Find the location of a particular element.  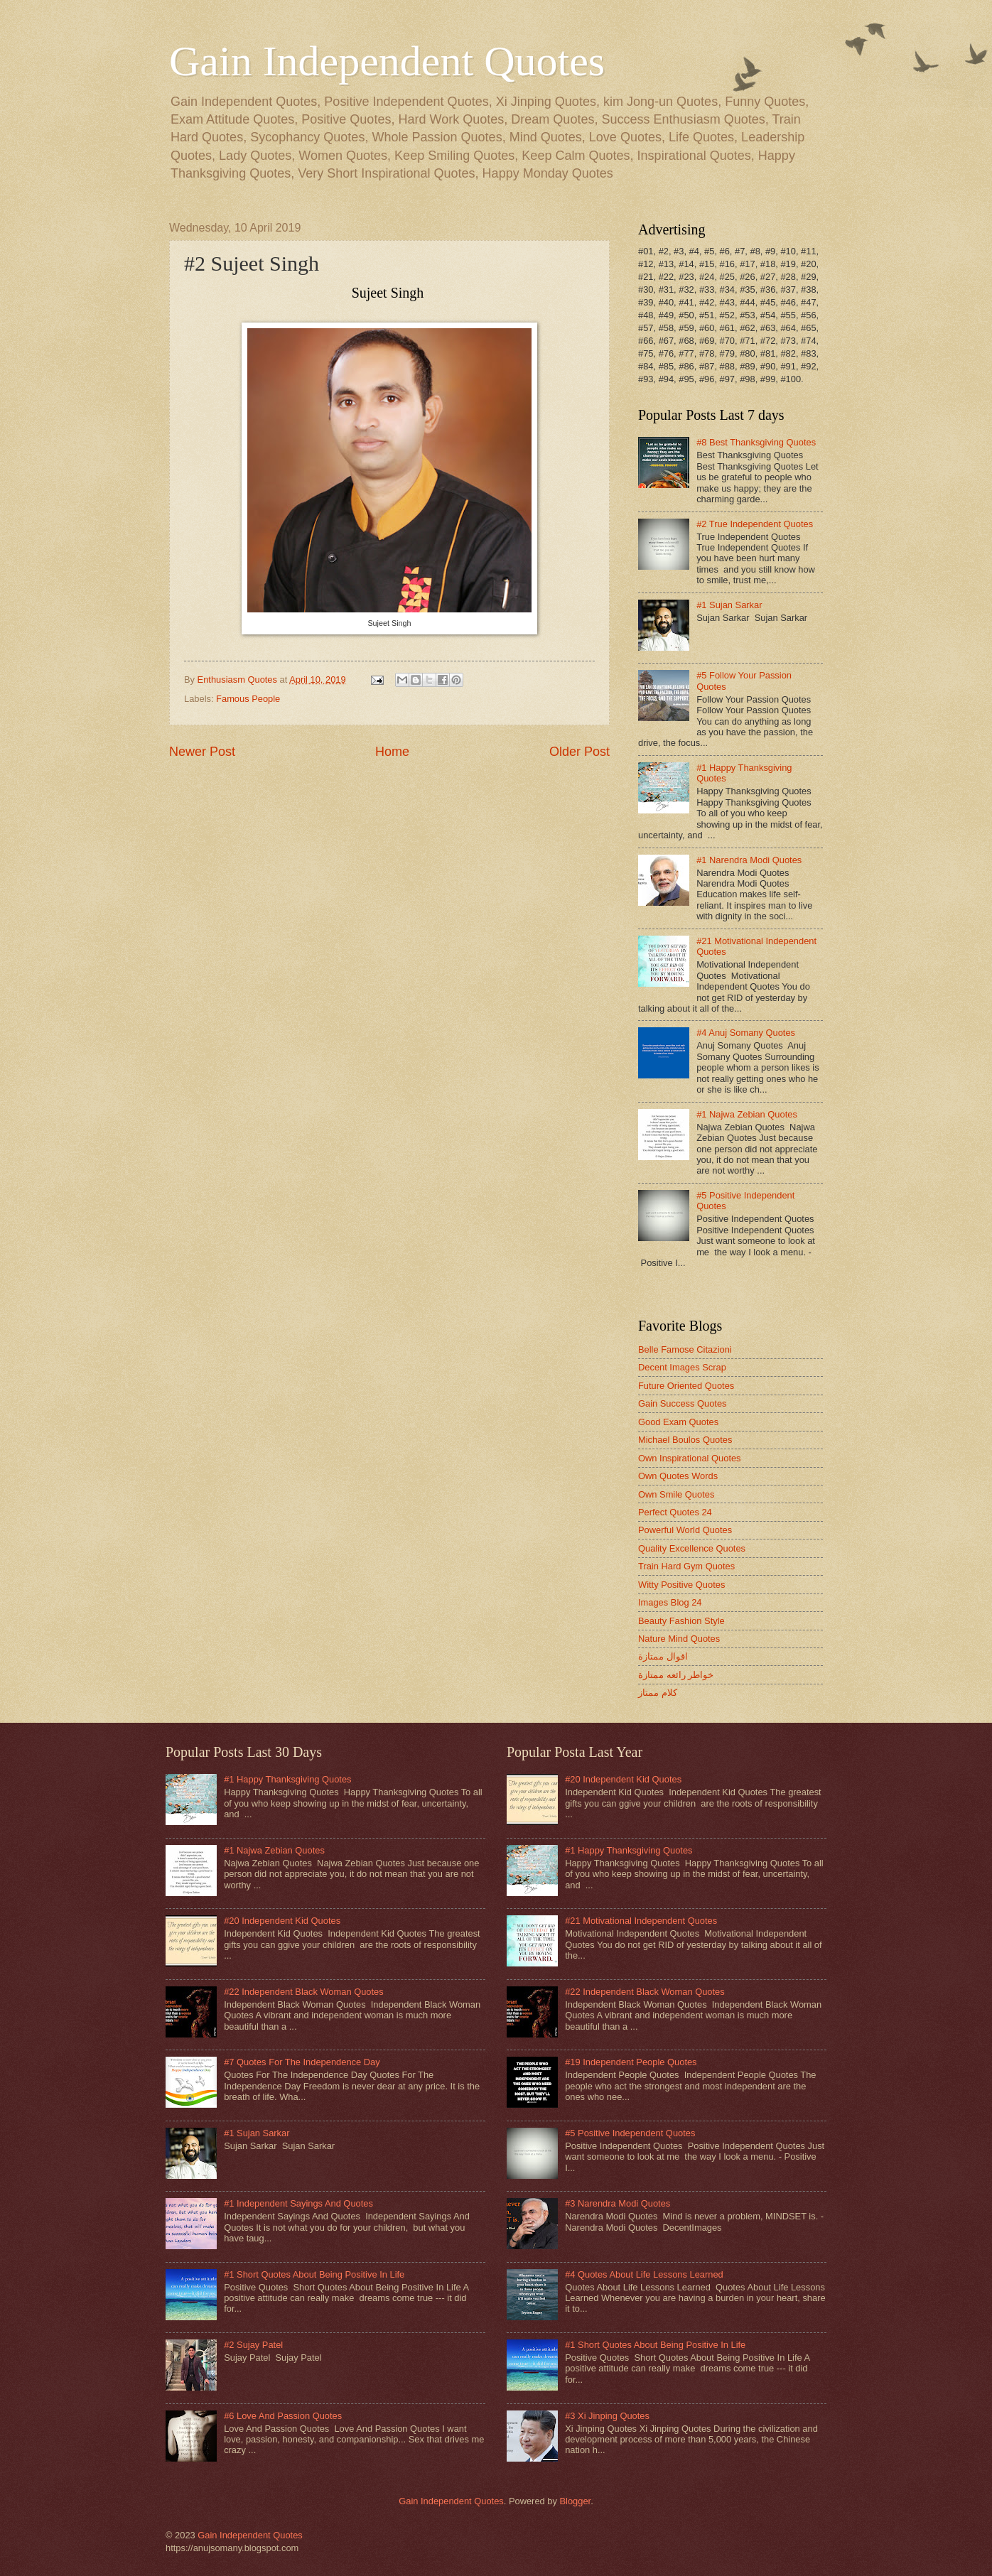

#7 Quotes For The Independence Day is located at coordinates (302, 2062).